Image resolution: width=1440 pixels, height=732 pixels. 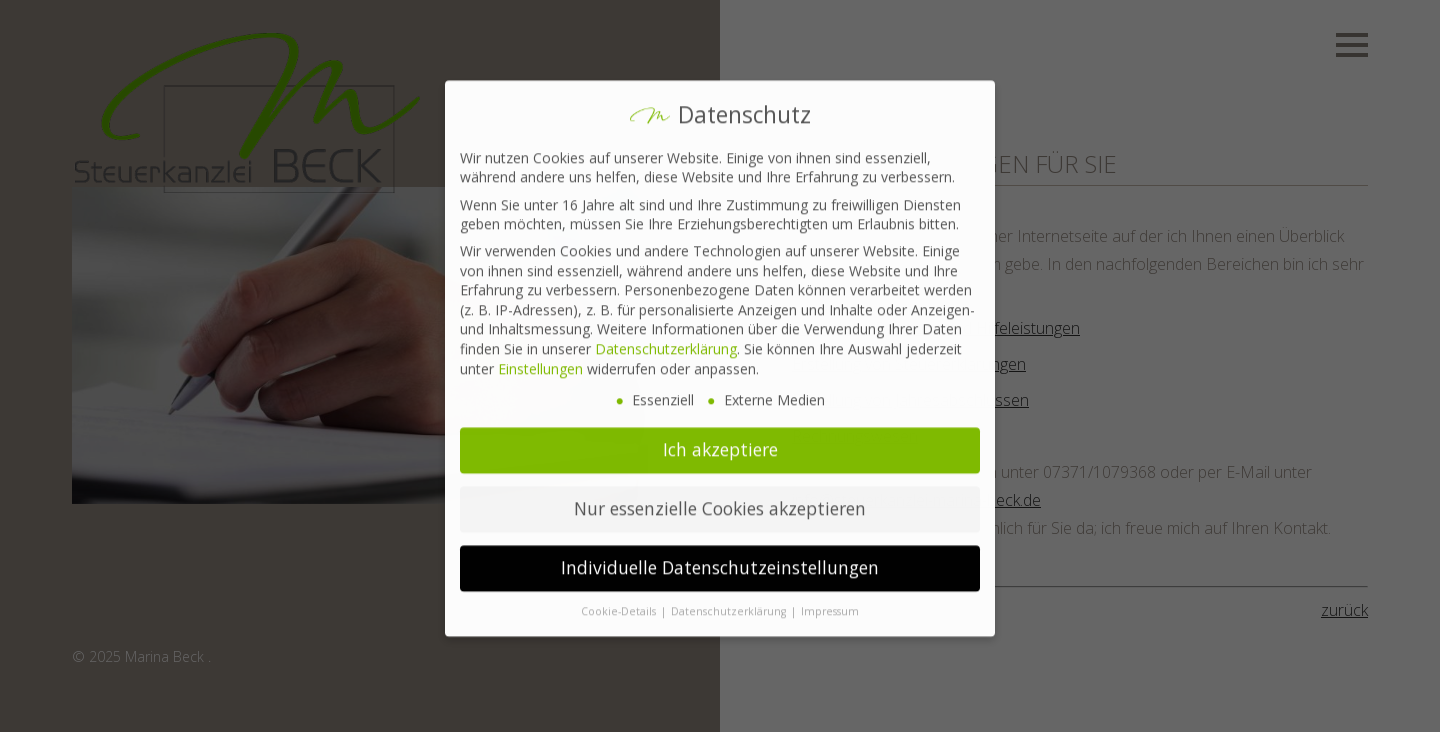 I want to click on Einstellungen, so click(x=540, y=357).